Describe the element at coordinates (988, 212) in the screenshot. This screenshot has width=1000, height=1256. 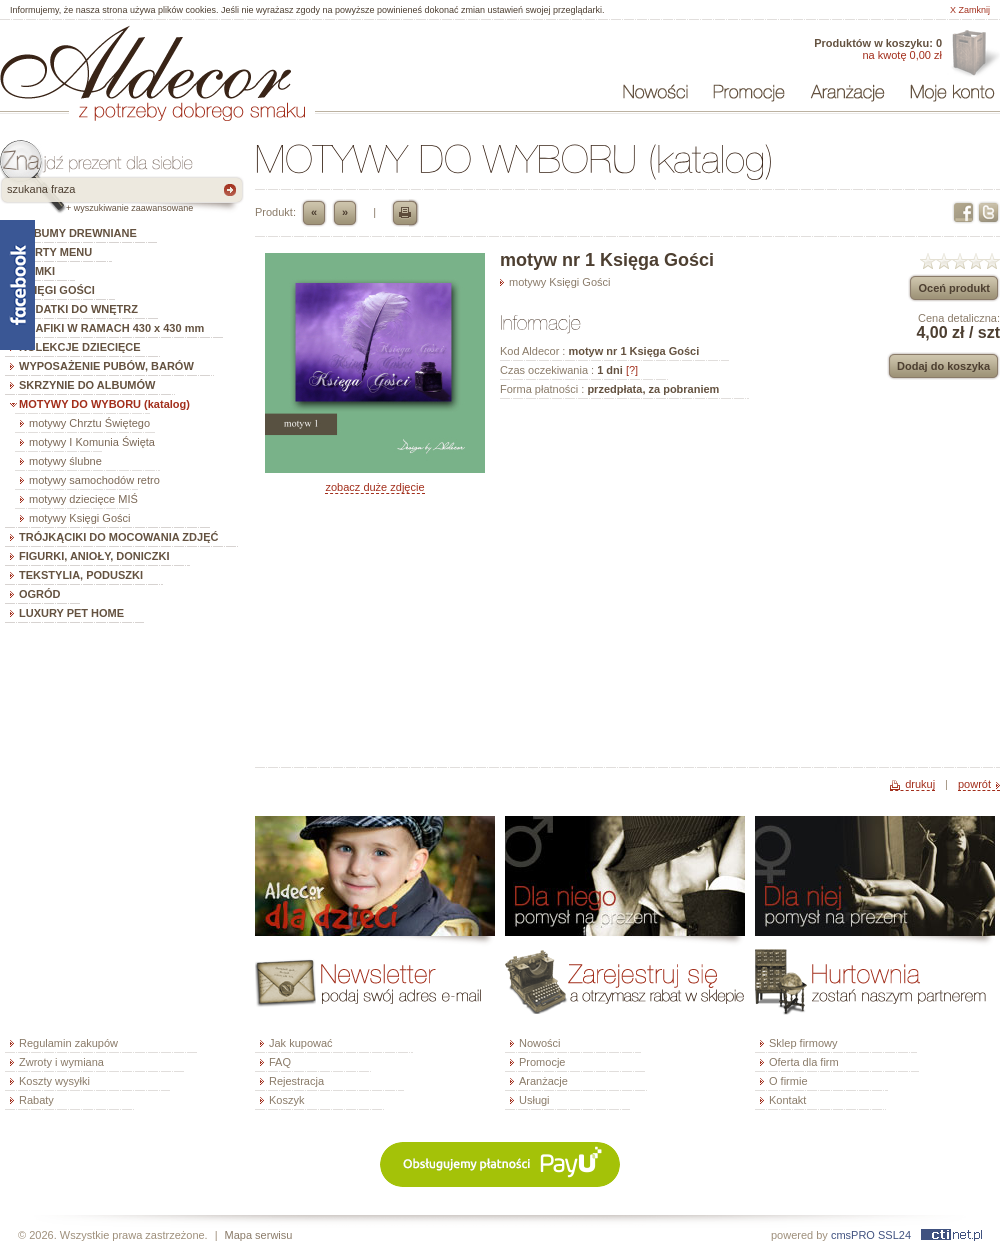
I see `Twitter` at that location.